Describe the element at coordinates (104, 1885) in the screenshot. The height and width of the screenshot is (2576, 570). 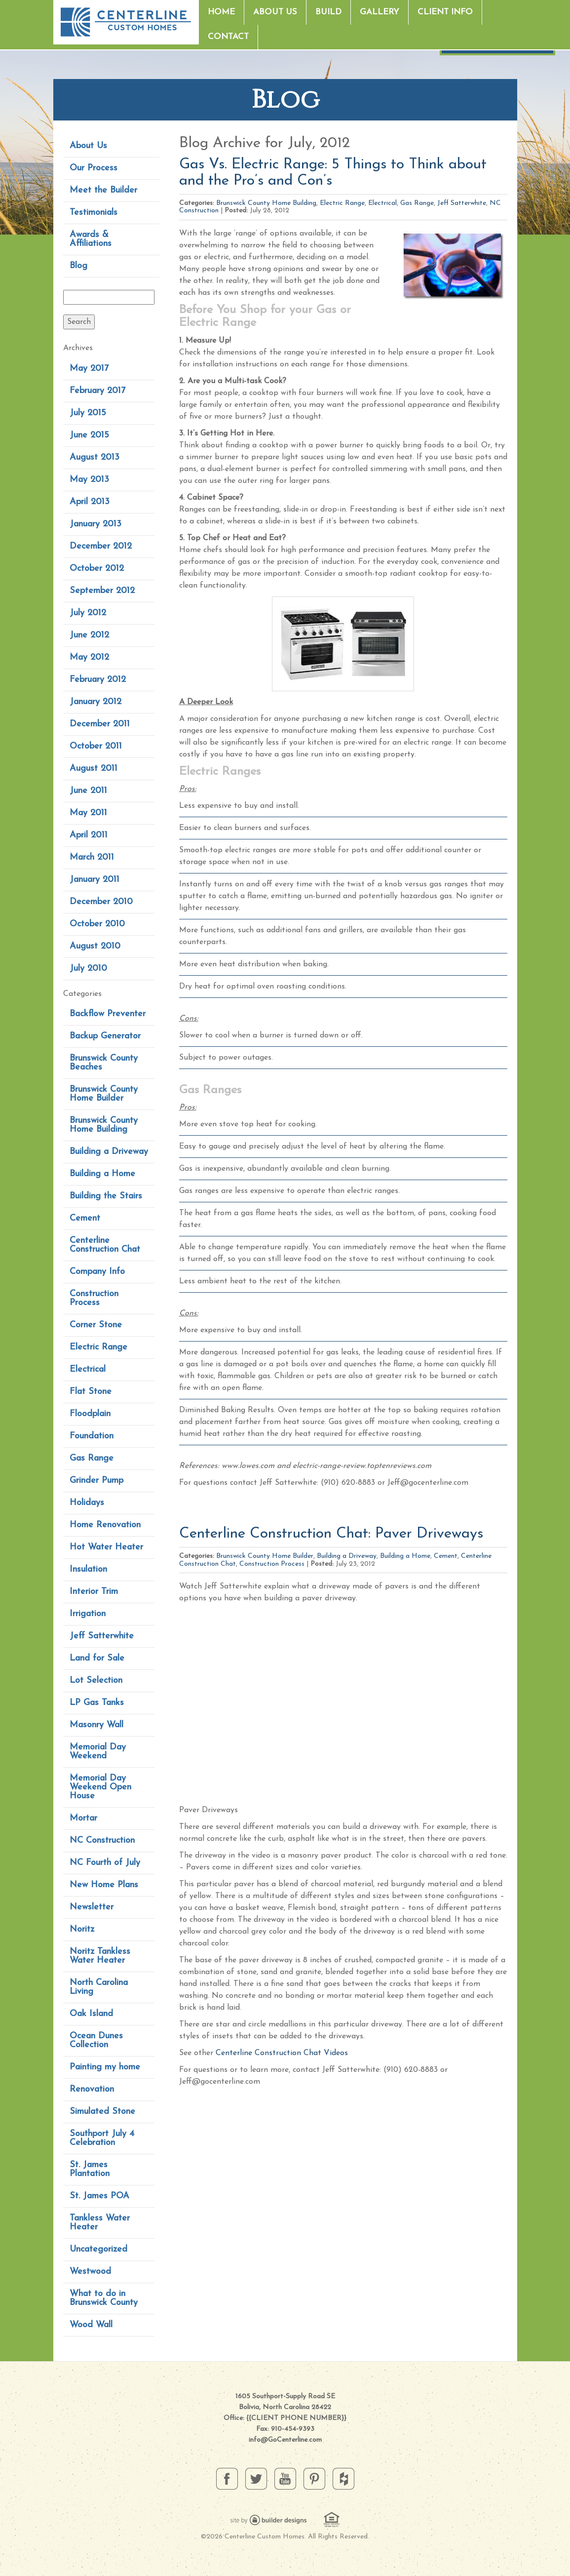
I see `New Home Plans` at that location.